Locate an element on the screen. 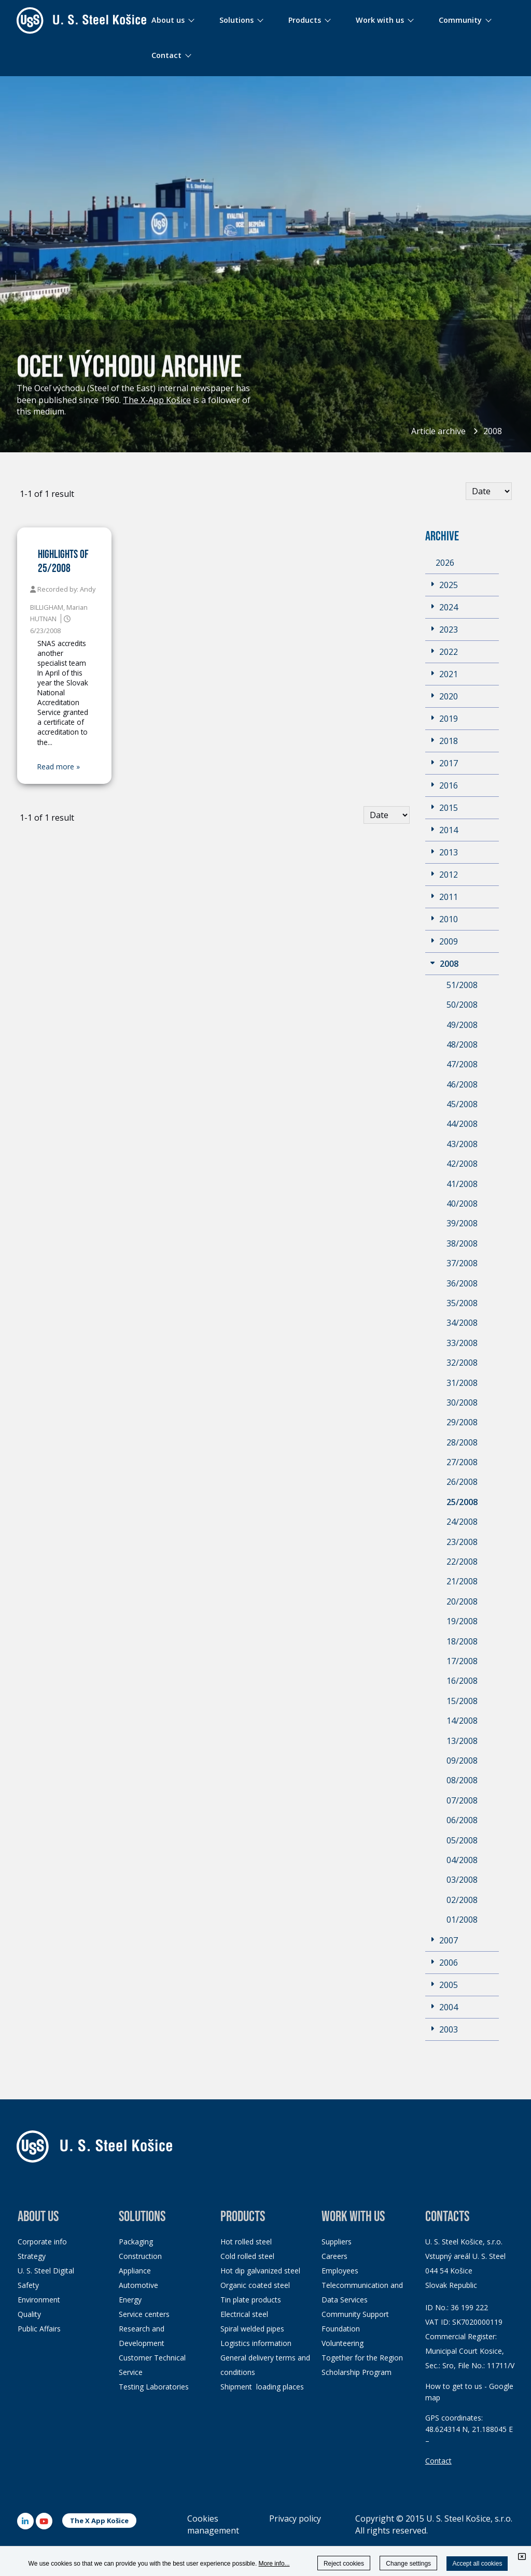  Read more » is located at coordinates (58, 767).